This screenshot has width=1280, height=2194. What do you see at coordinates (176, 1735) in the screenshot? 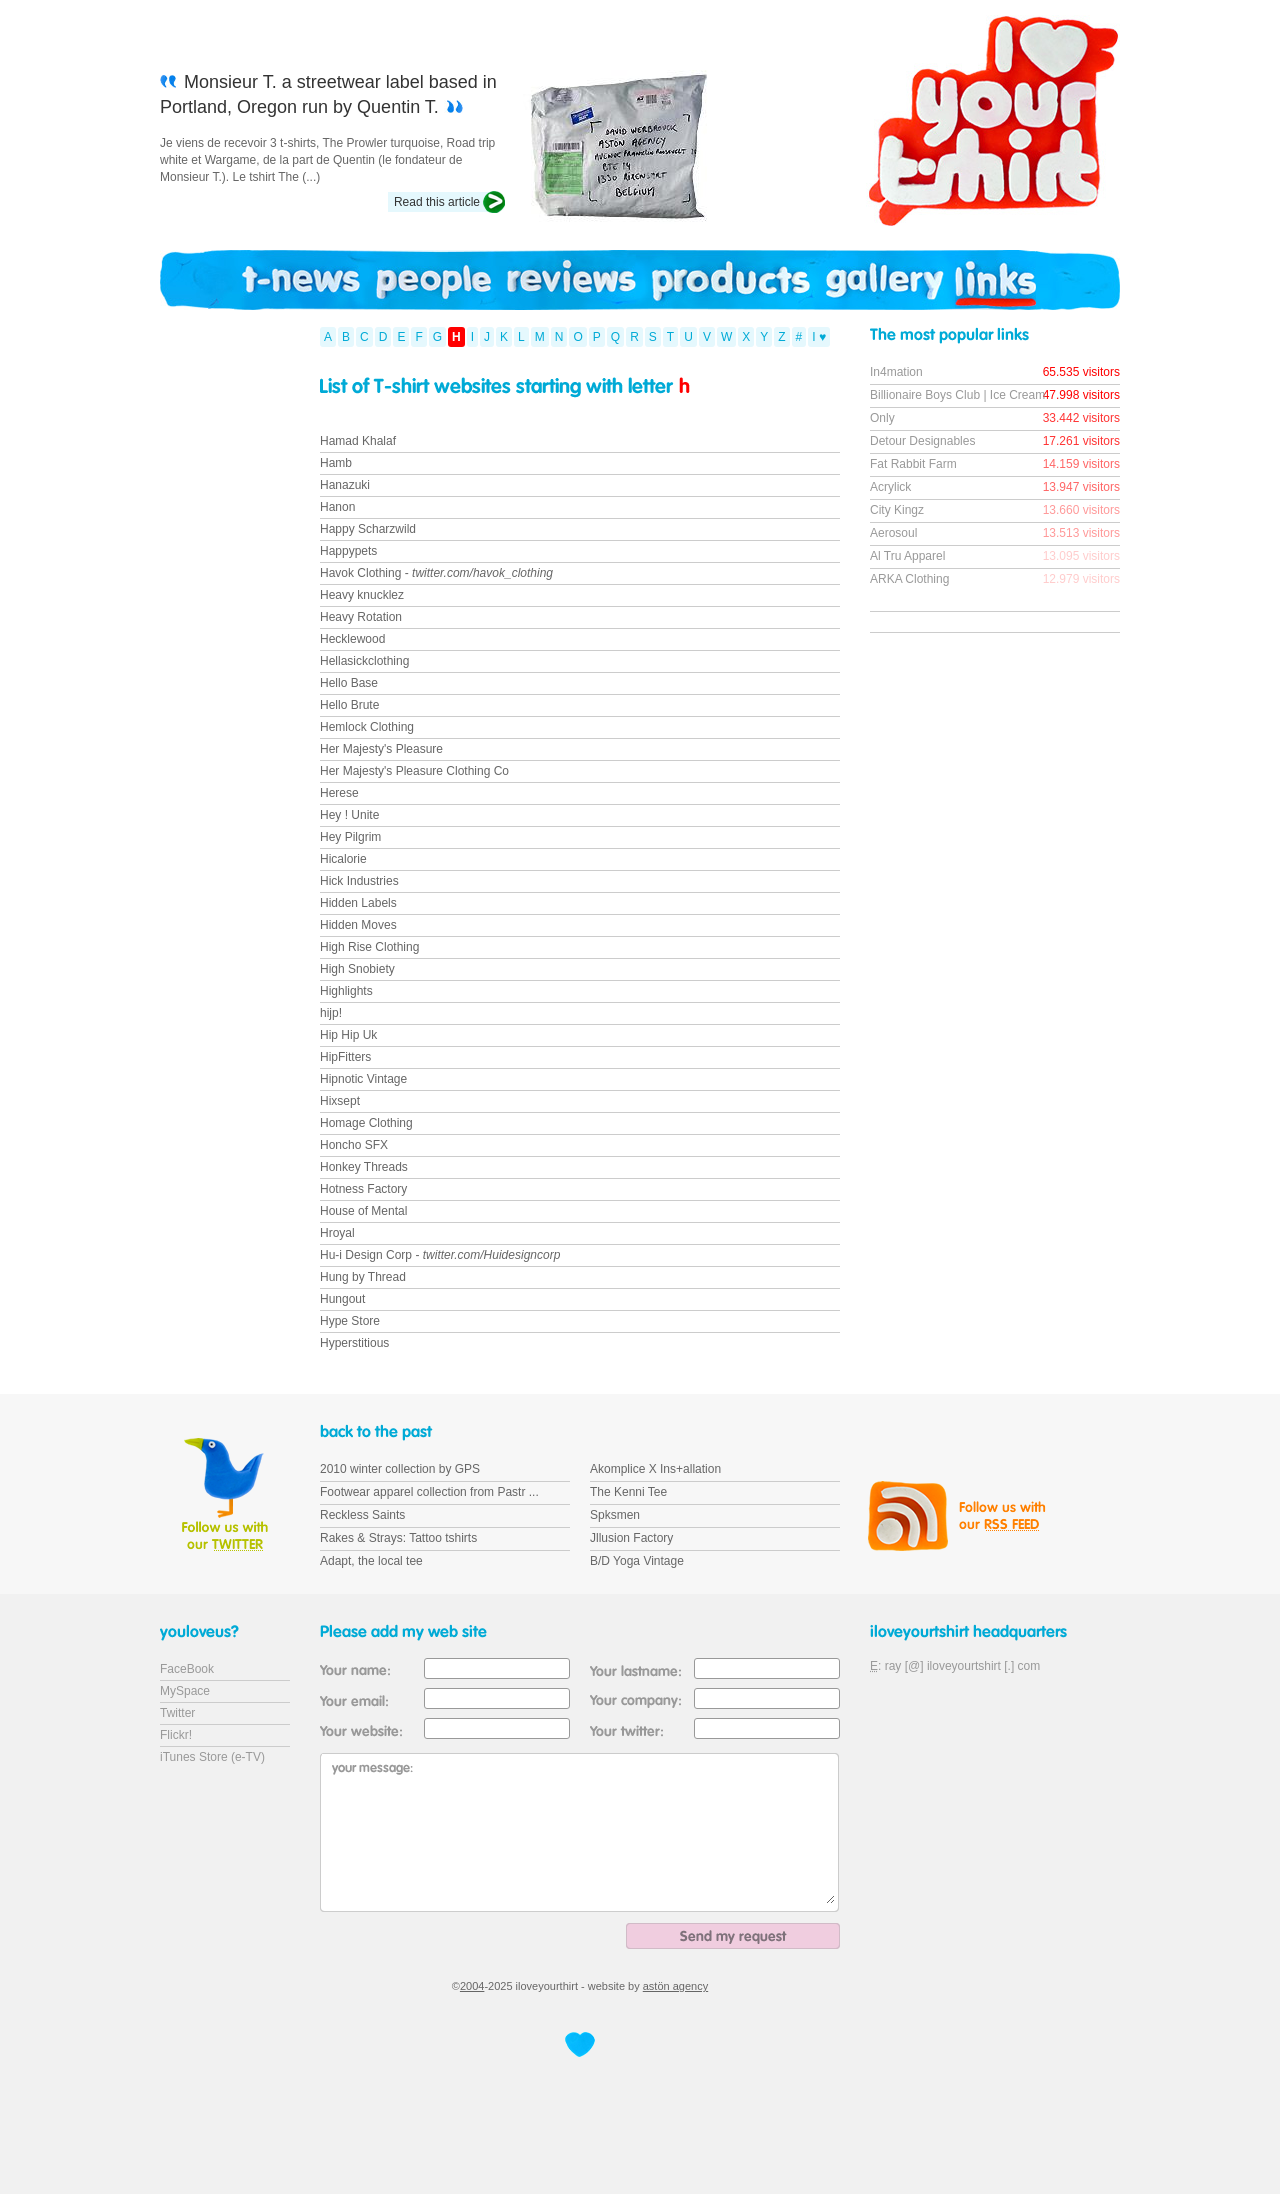
I see `Flickr!` at bounding box center [176, 1735].